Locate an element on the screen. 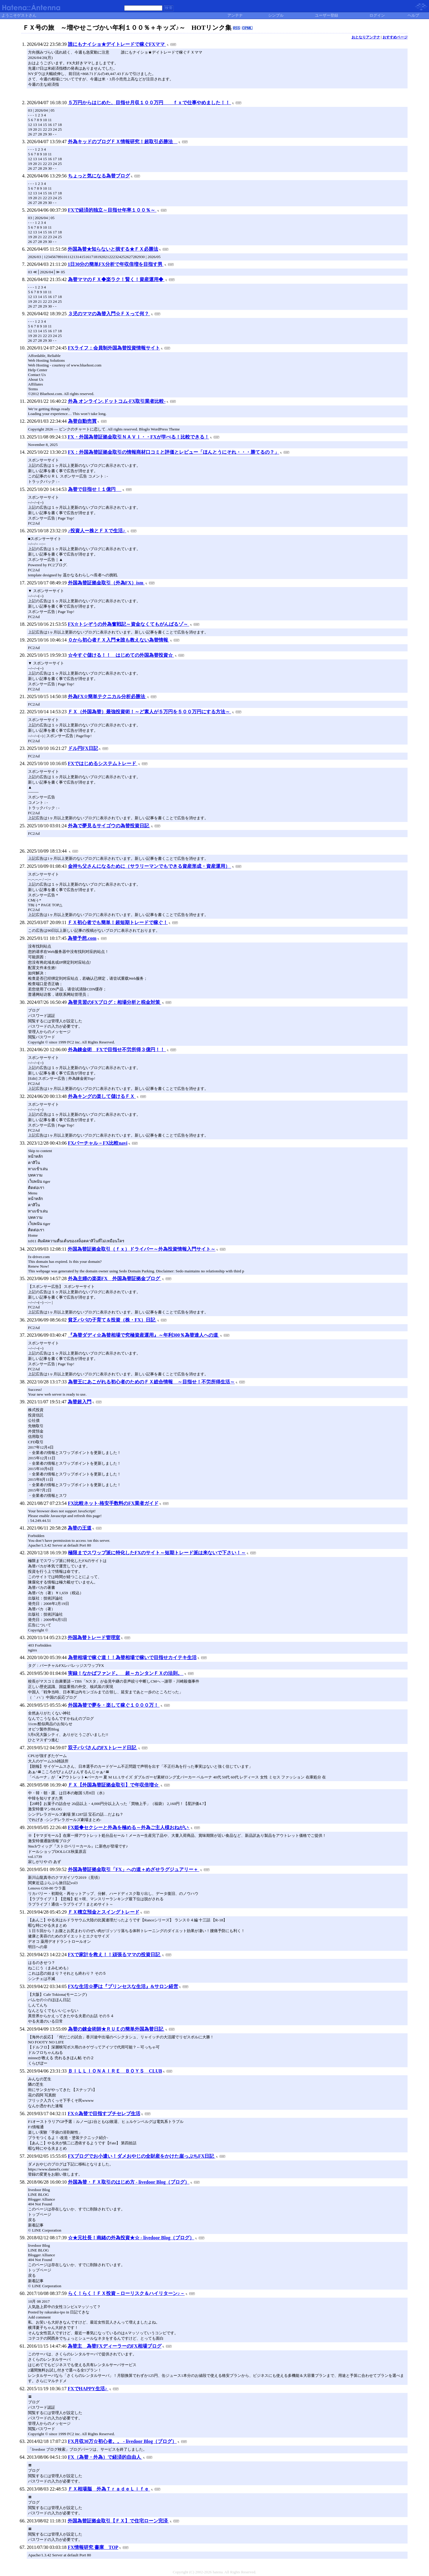 The height and width of the screenshot is (2576, 429). FXな生活☆夢は『プリンセスな生活』&サロン経営 is located at coordinates (123, 1986).